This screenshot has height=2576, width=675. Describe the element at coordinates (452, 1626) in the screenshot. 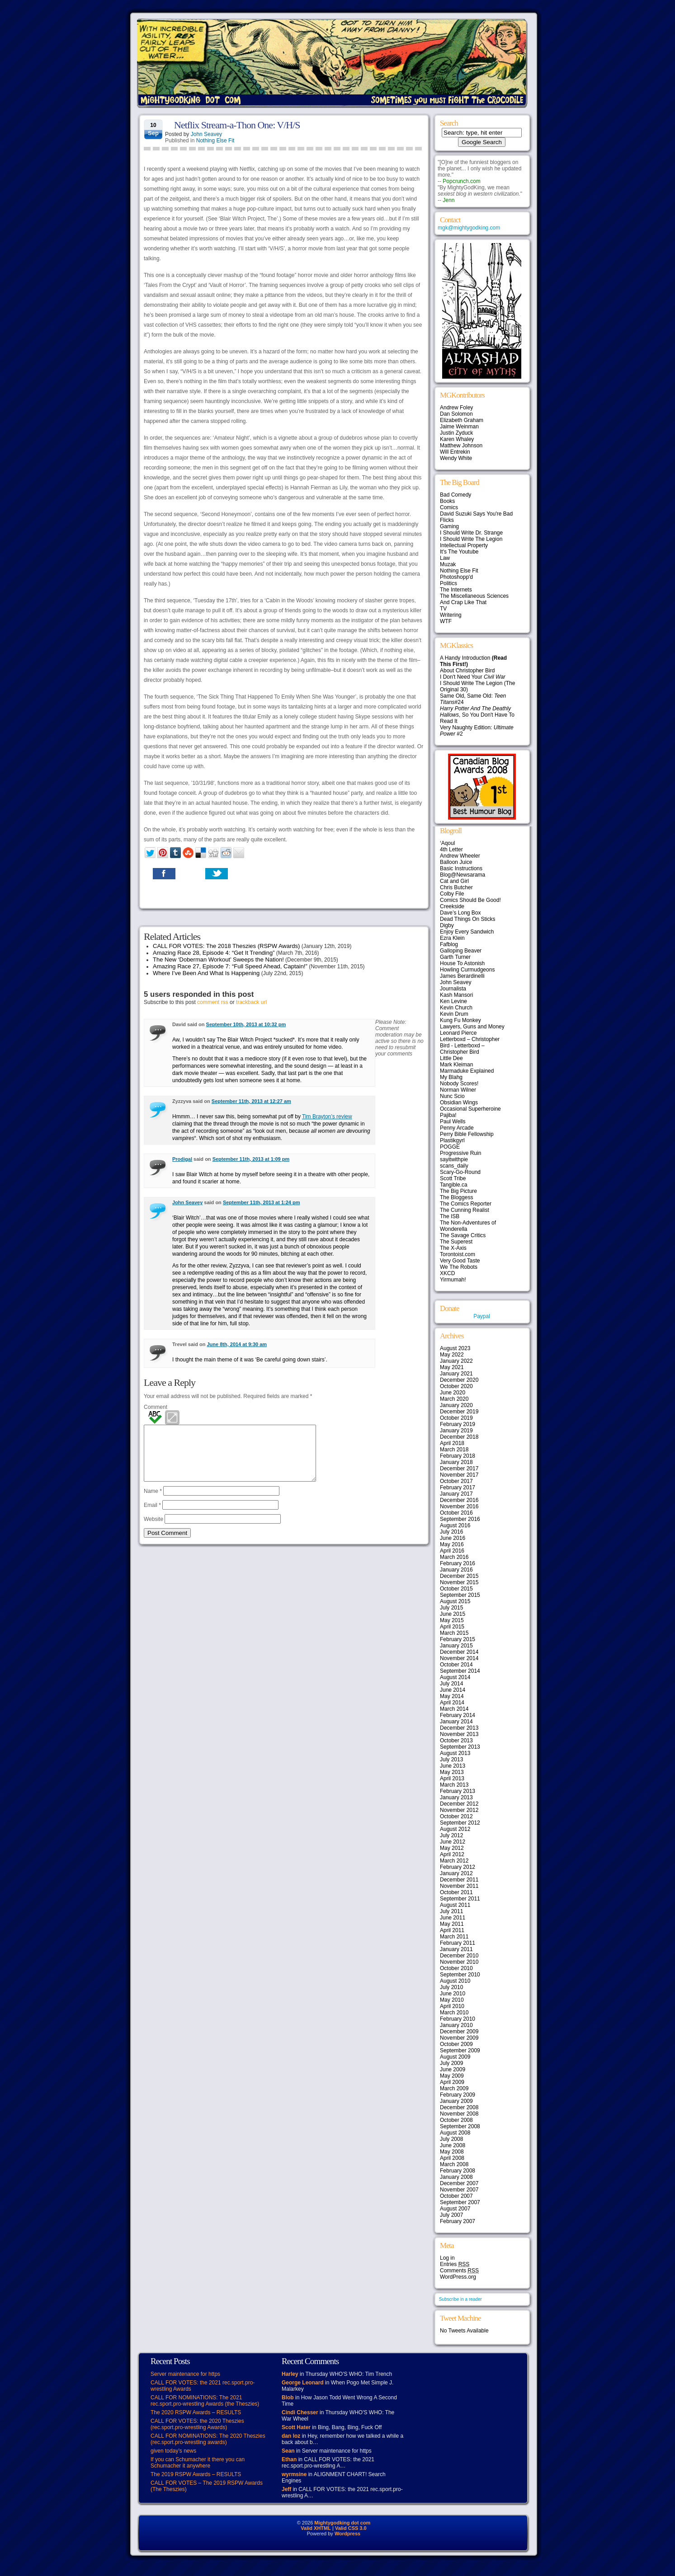

I see `April 2015` at that location.